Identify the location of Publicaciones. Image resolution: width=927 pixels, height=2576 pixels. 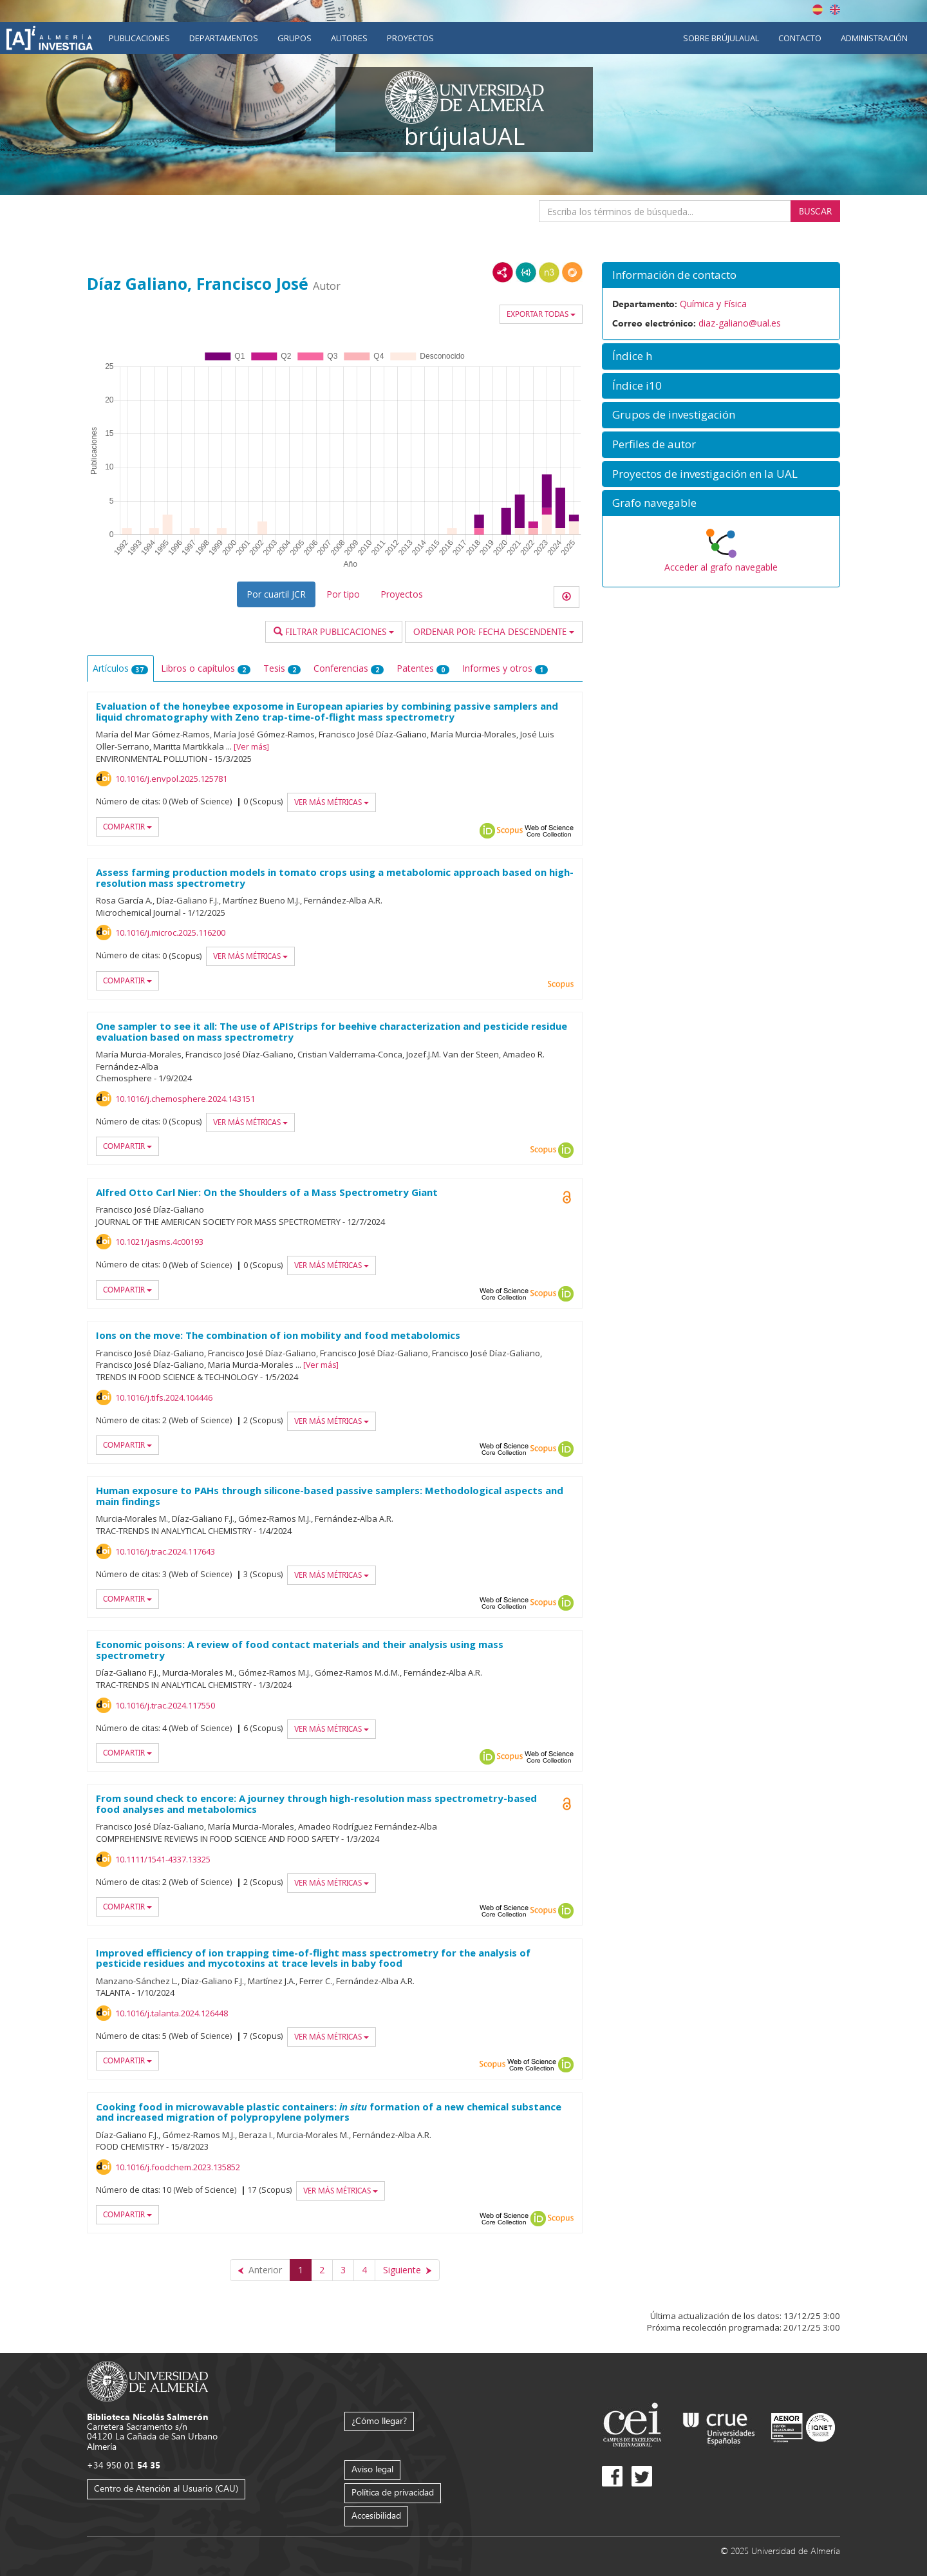
(139, 38).